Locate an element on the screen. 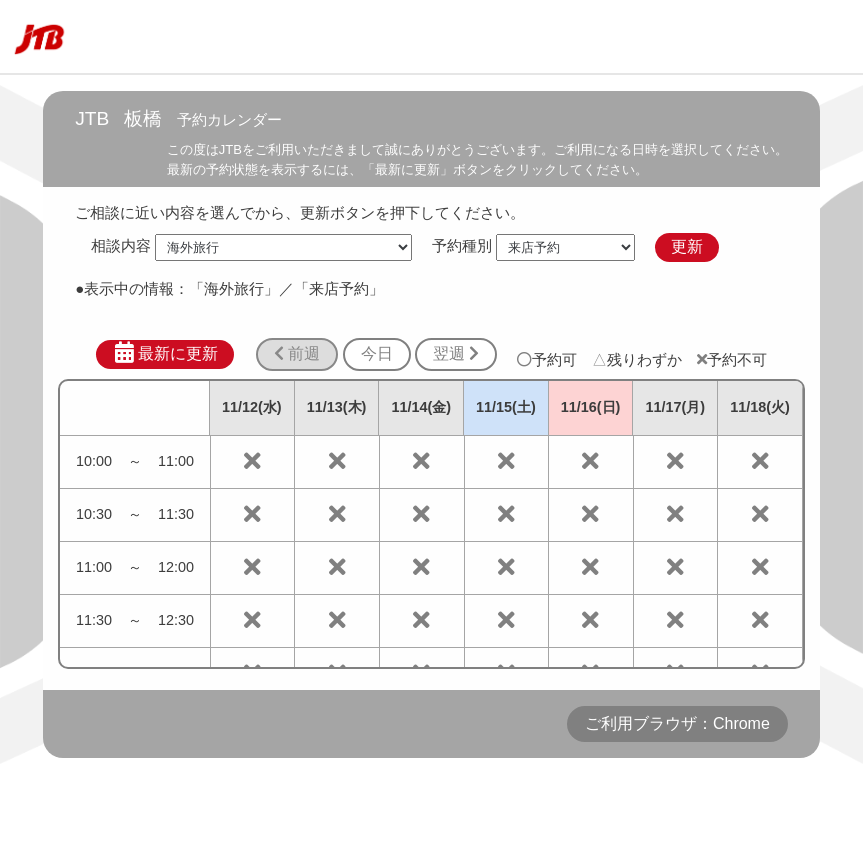 The width and height of the screenshot is (863, 849). 相談内容 is located at coordinates (121, 246).